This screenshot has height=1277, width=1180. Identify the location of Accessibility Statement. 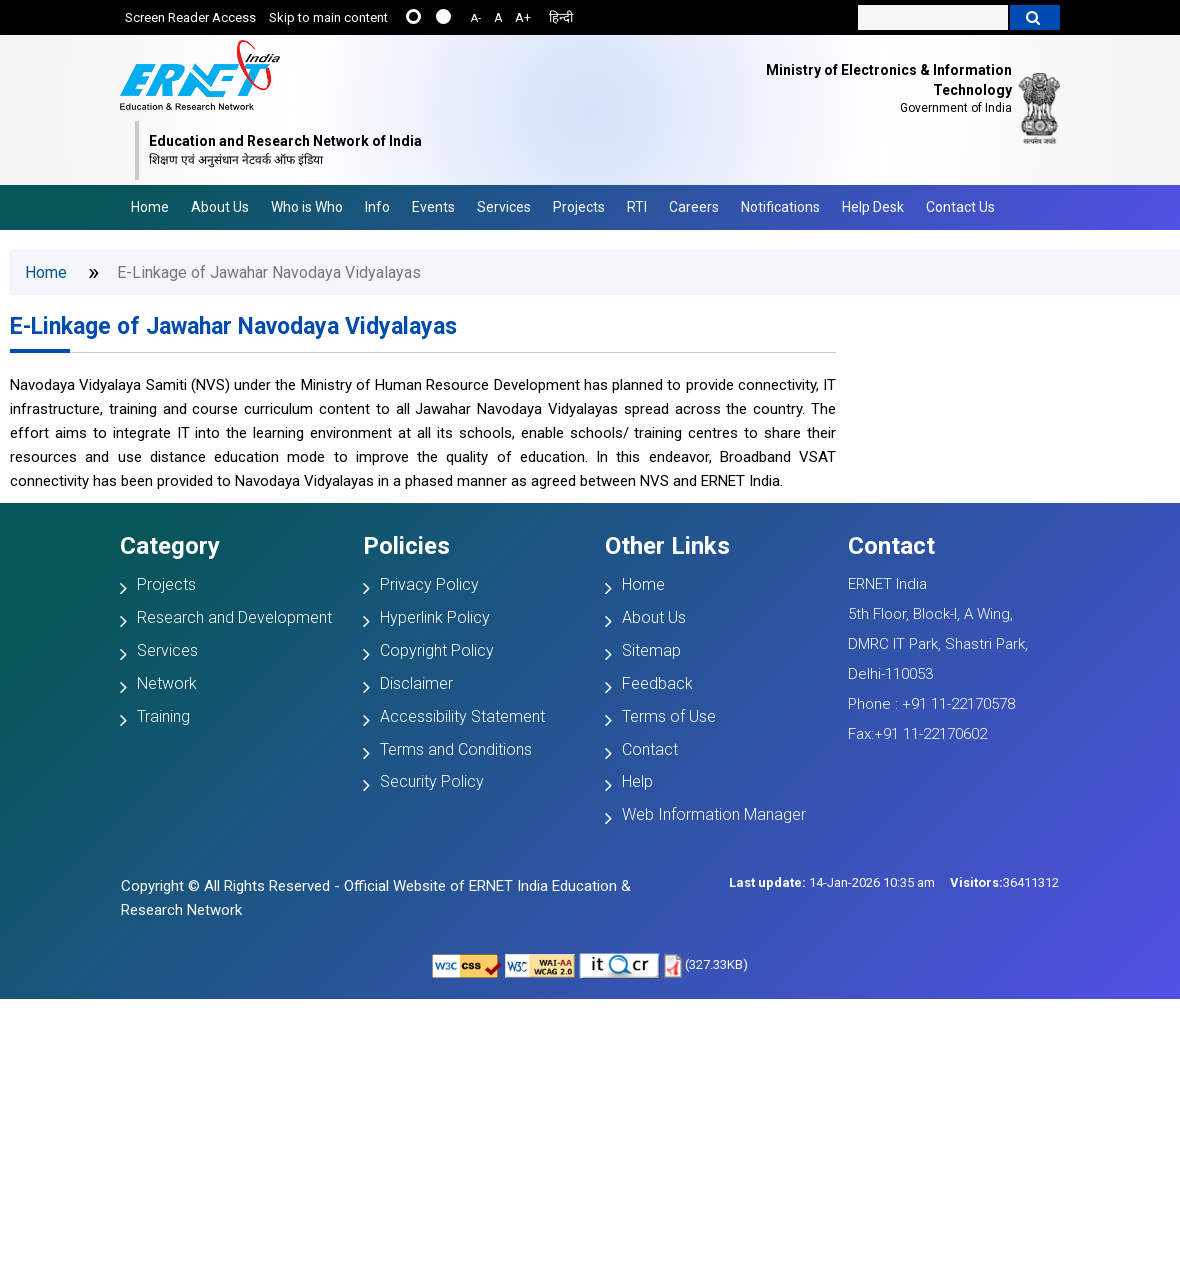
(462, 716).